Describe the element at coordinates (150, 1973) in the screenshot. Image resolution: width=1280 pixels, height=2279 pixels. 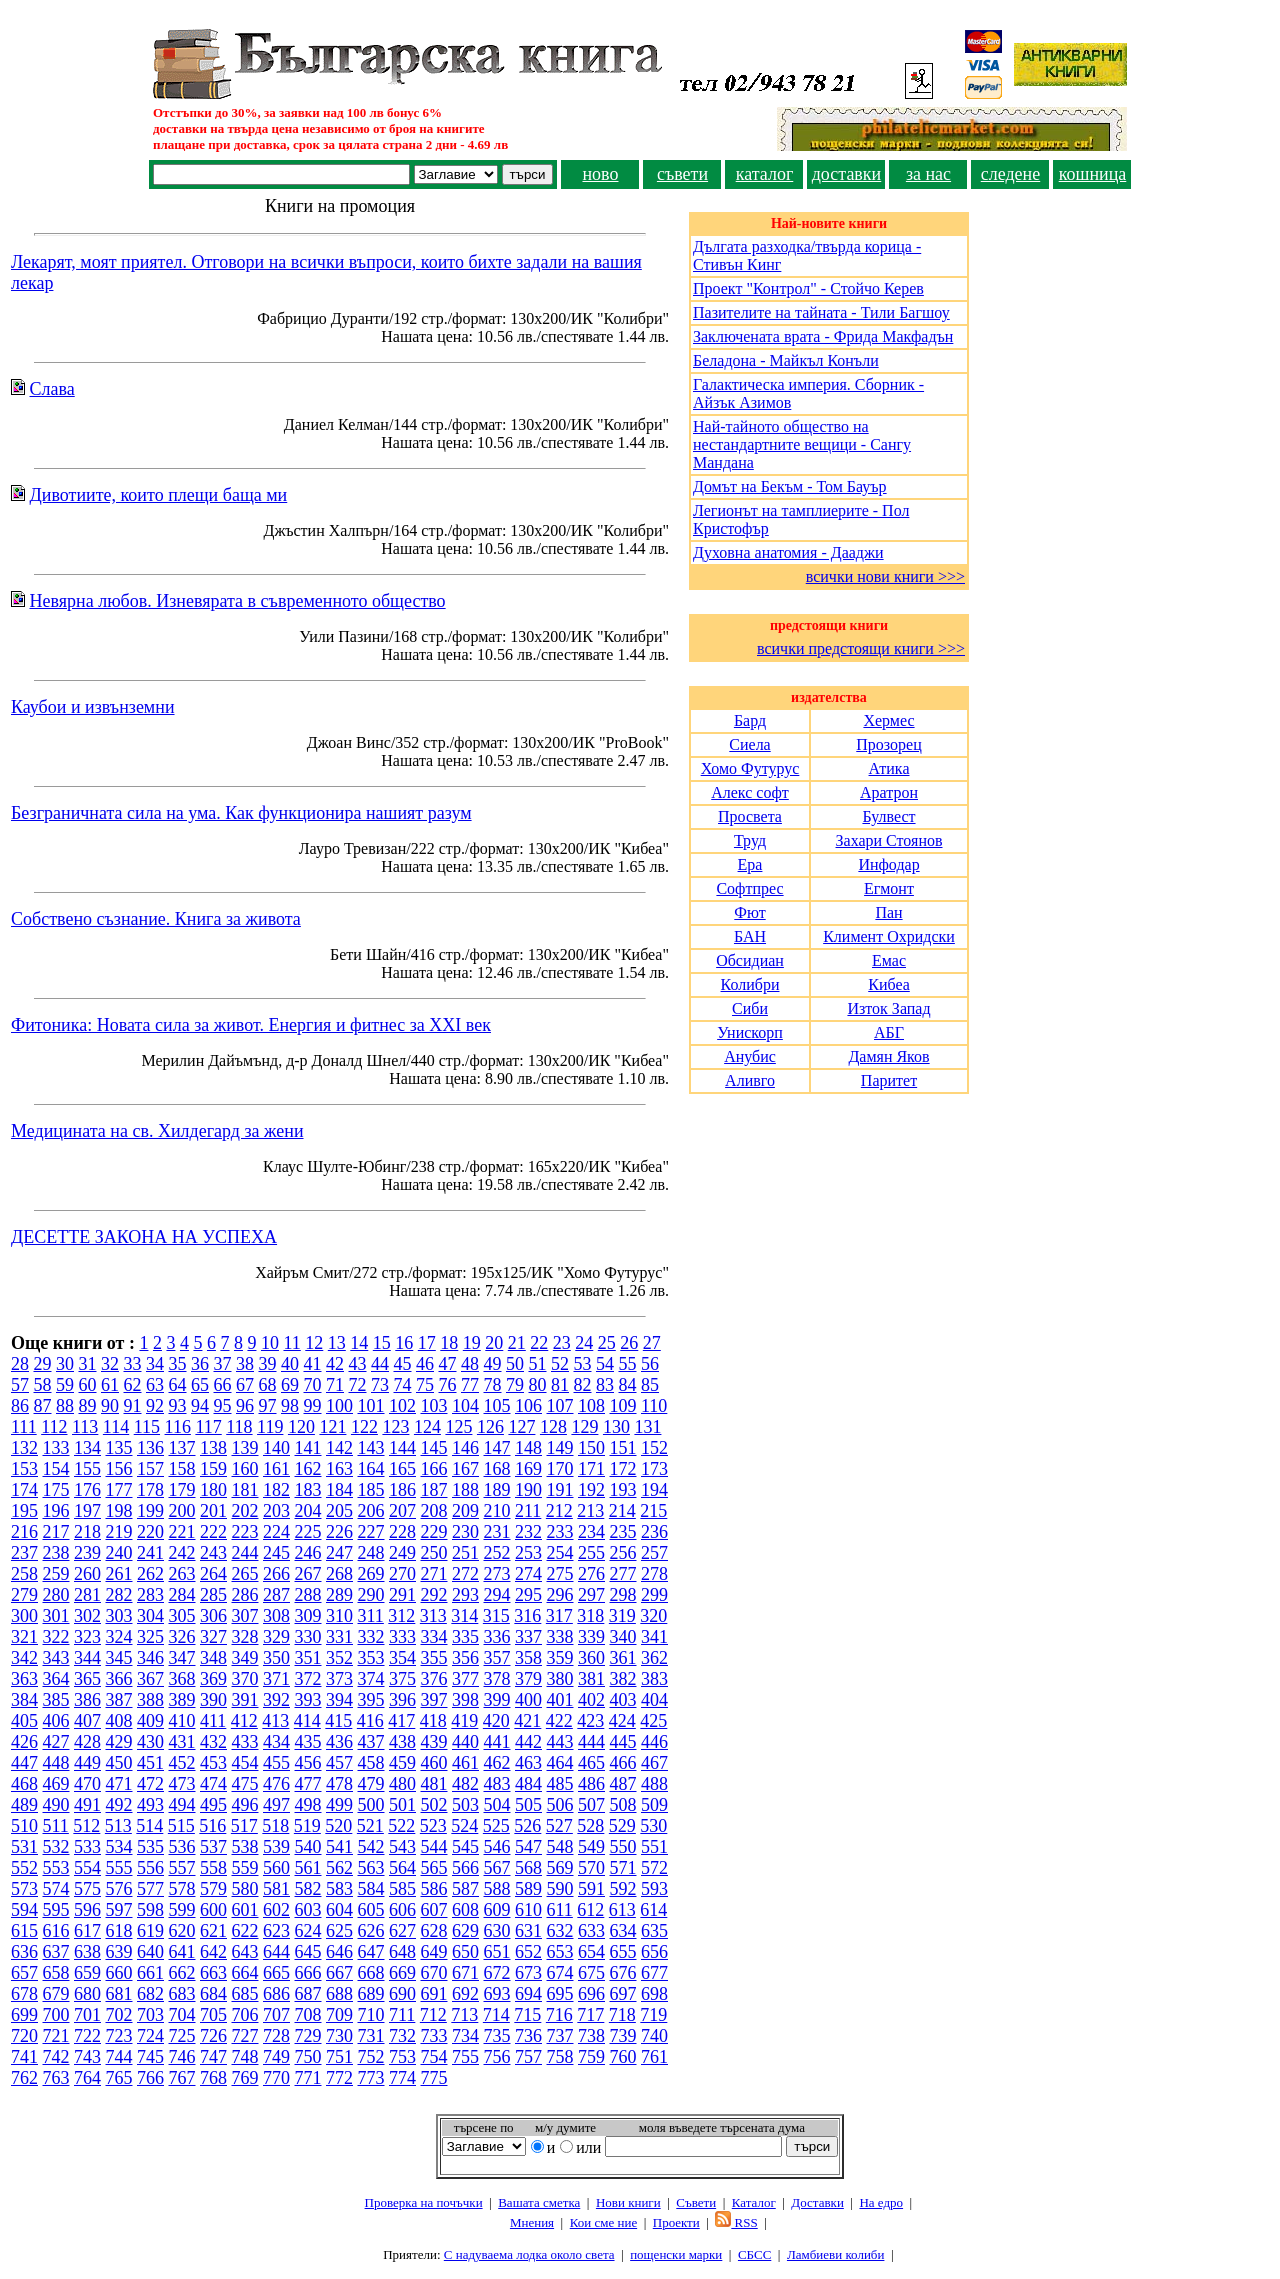
I see `661` at that location.